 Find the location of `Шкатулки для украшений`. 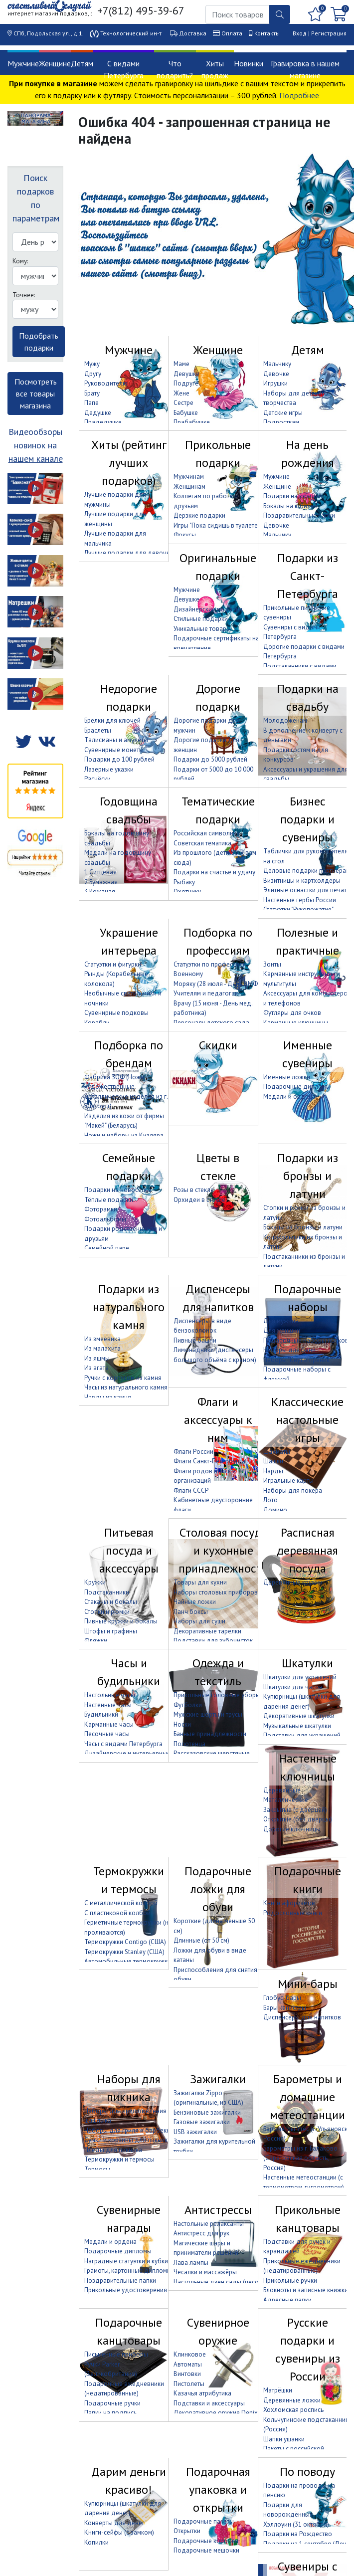

Шкатулки для украшений is located at coordinates (300, 1677).